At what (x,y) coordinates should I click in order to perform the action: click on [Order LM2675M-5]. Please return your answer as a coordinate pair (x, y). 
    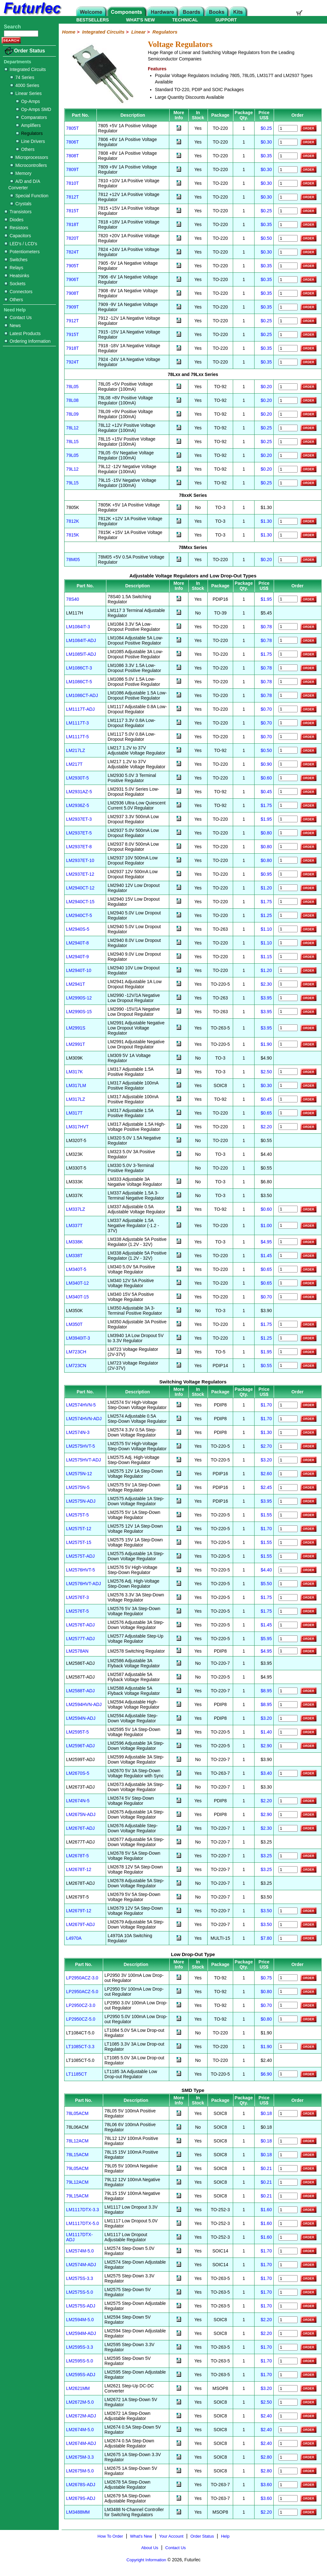
    Looking at the image, I should click on (288, 2471).